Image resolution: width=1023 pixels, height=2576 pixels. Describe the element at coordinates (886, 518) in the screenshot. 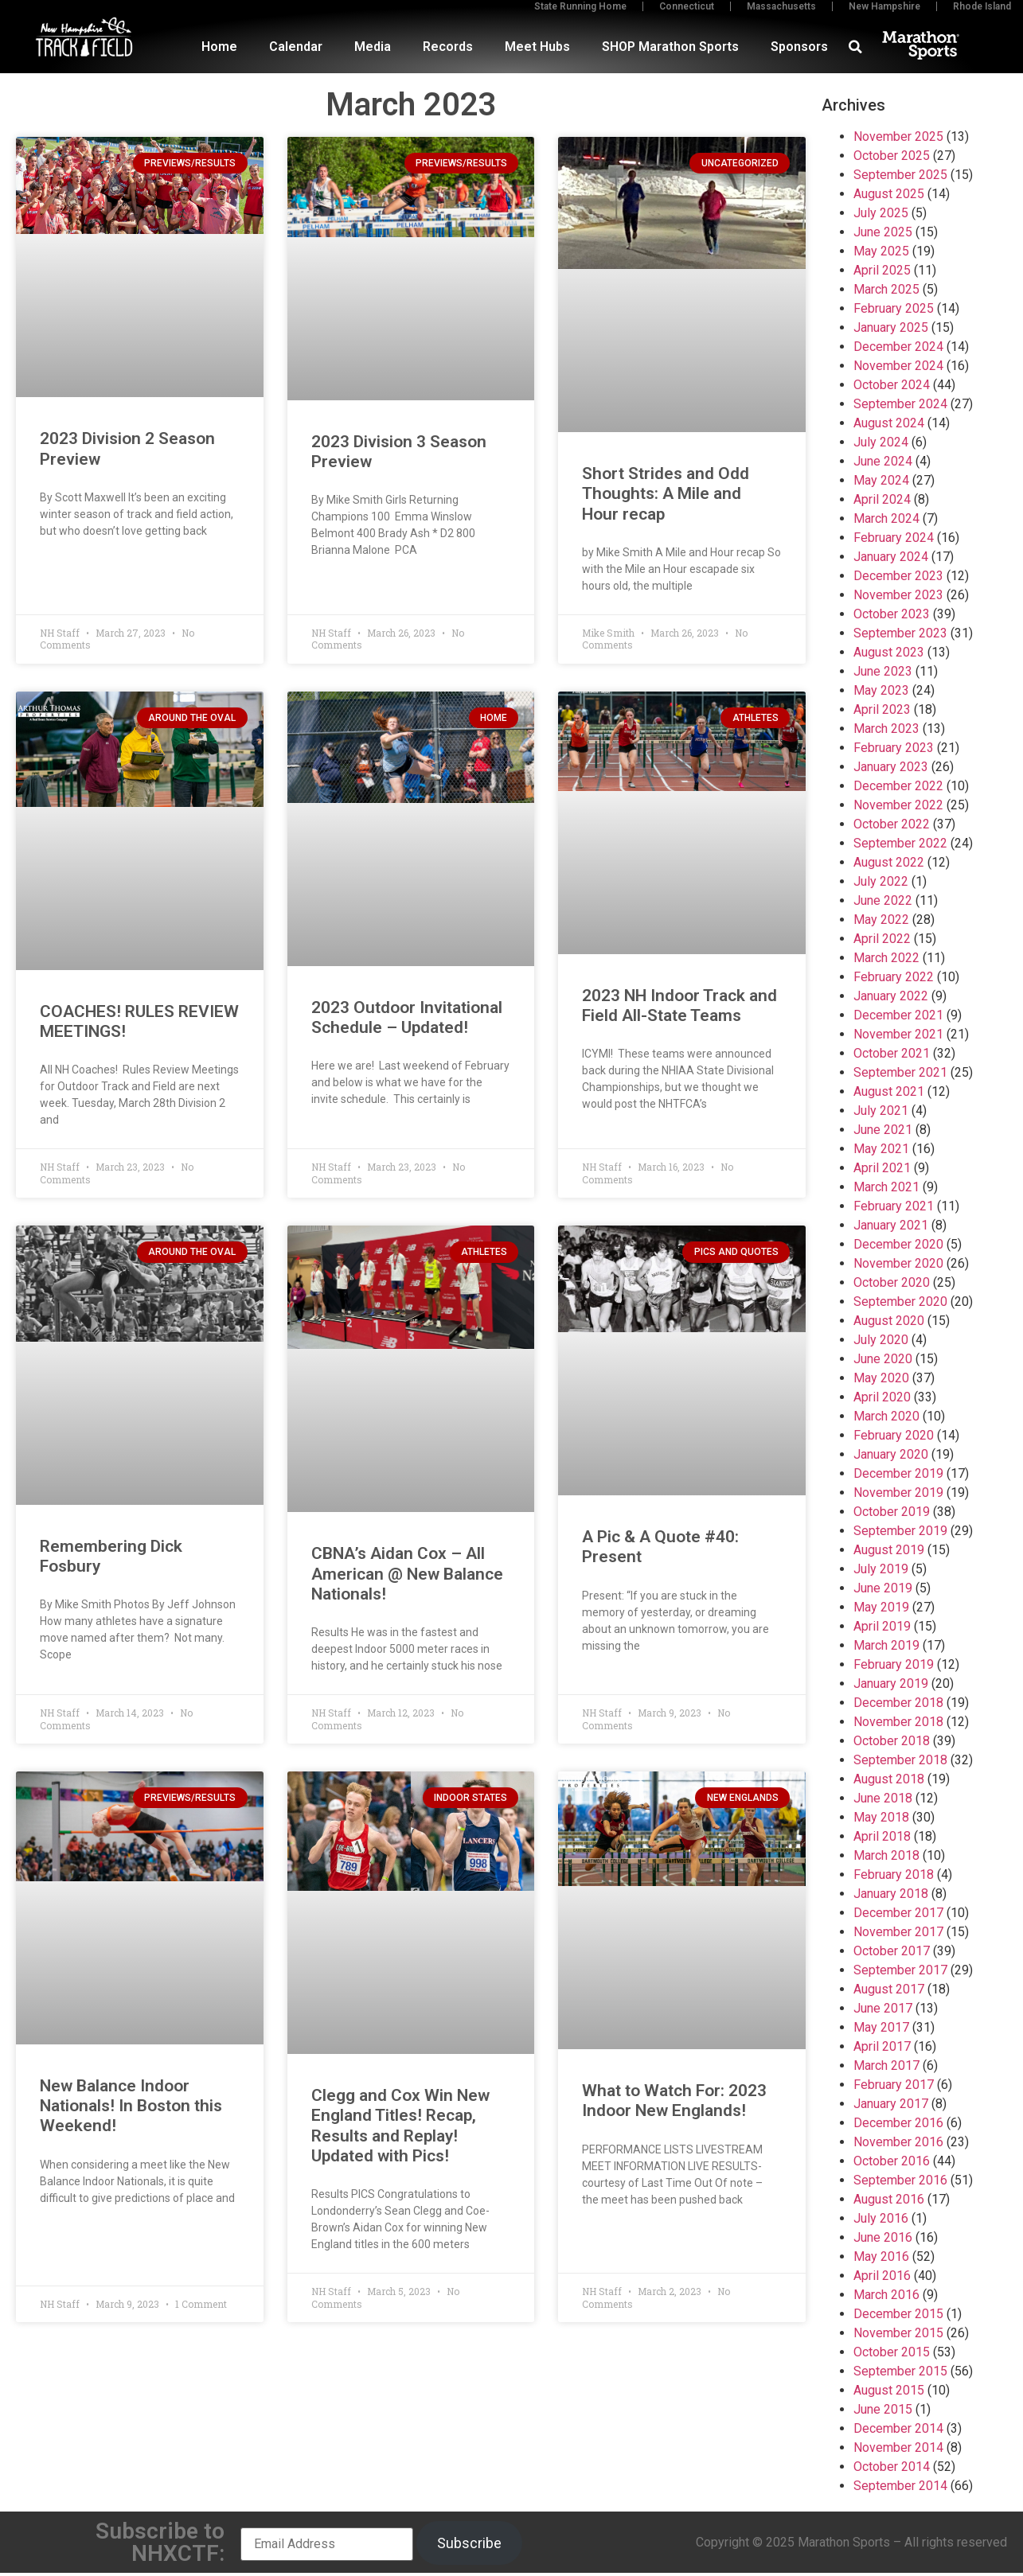

I see `March 2024` at that location.